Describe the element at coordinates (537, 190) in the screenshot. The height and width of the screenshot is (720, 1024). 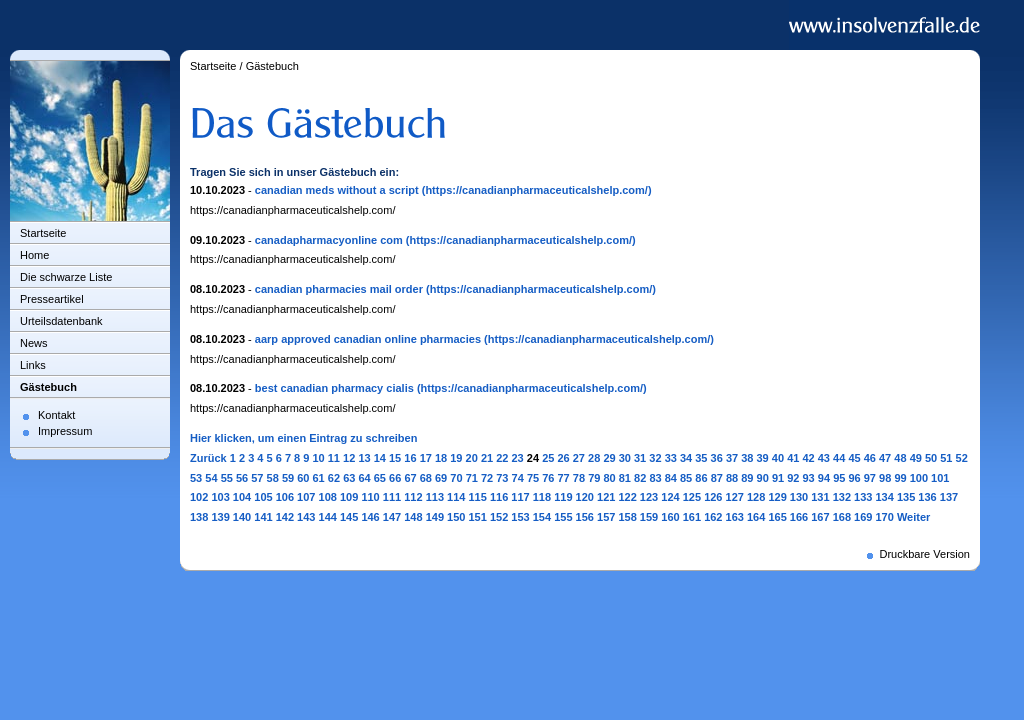
I see `(https://canadianpharmaceuticalshelp.com/)` at that location.